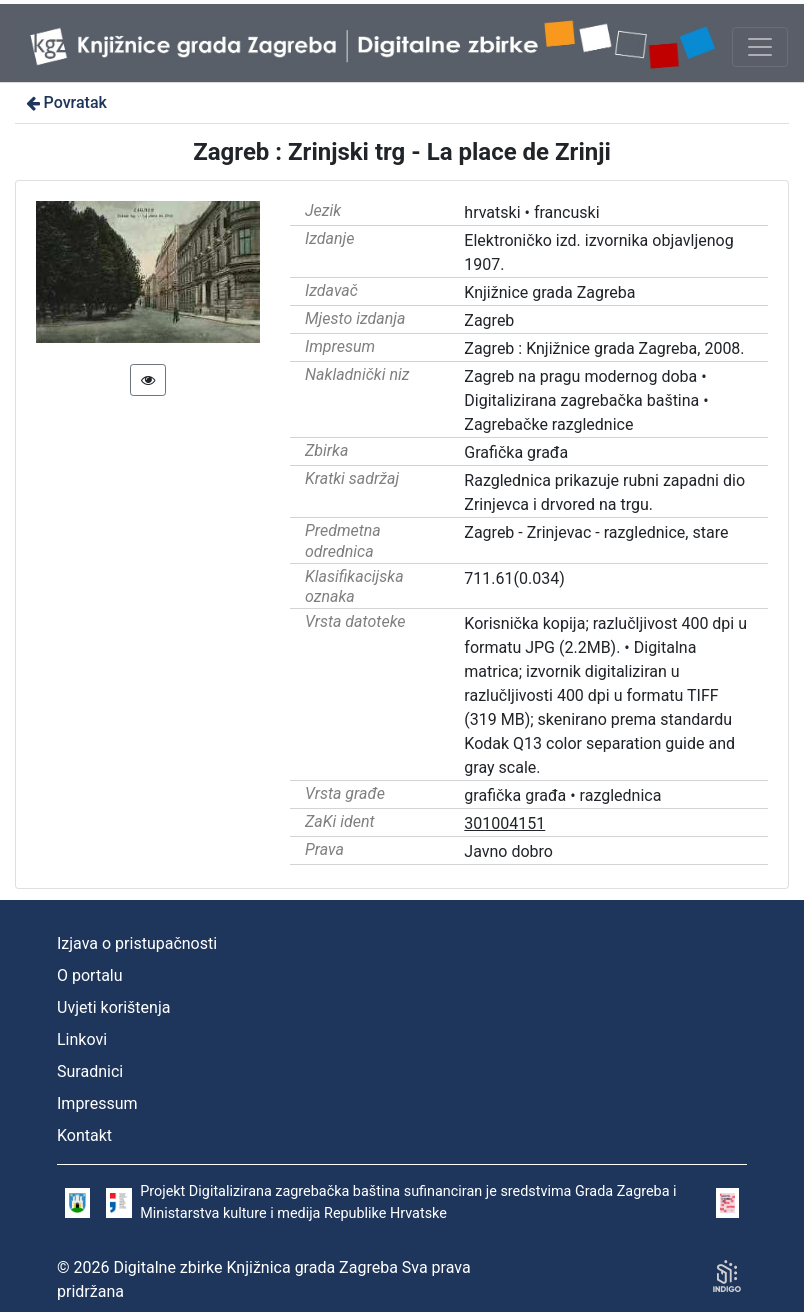 The width and height of the screenshot is (804, 1312). Describe the element at coordinates (581, 400) in the screenshot. I see `Digitalizirana zagrebačka baština` at that location.